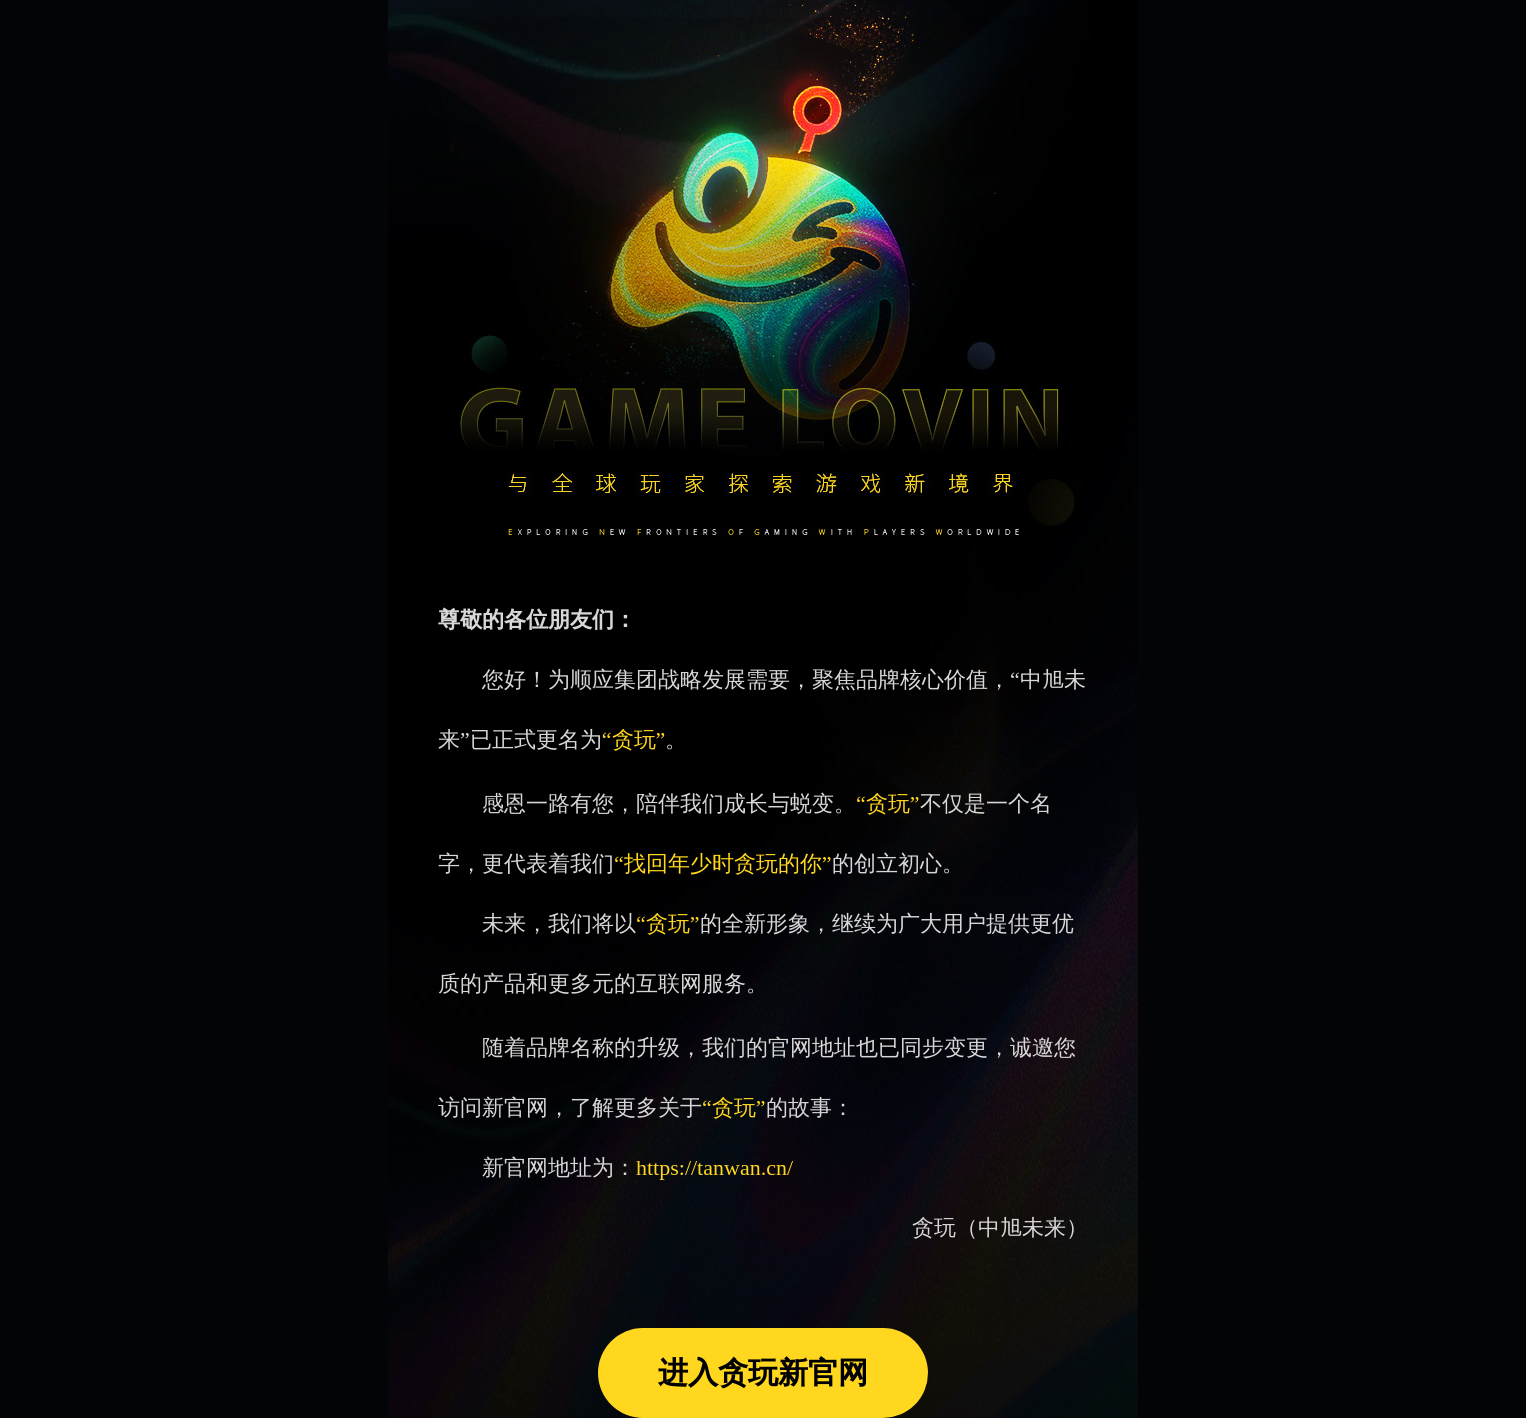 This screenshot has width=1526, height=1418. I want to click on https://tanwan.cn/, so click(714, 1167).